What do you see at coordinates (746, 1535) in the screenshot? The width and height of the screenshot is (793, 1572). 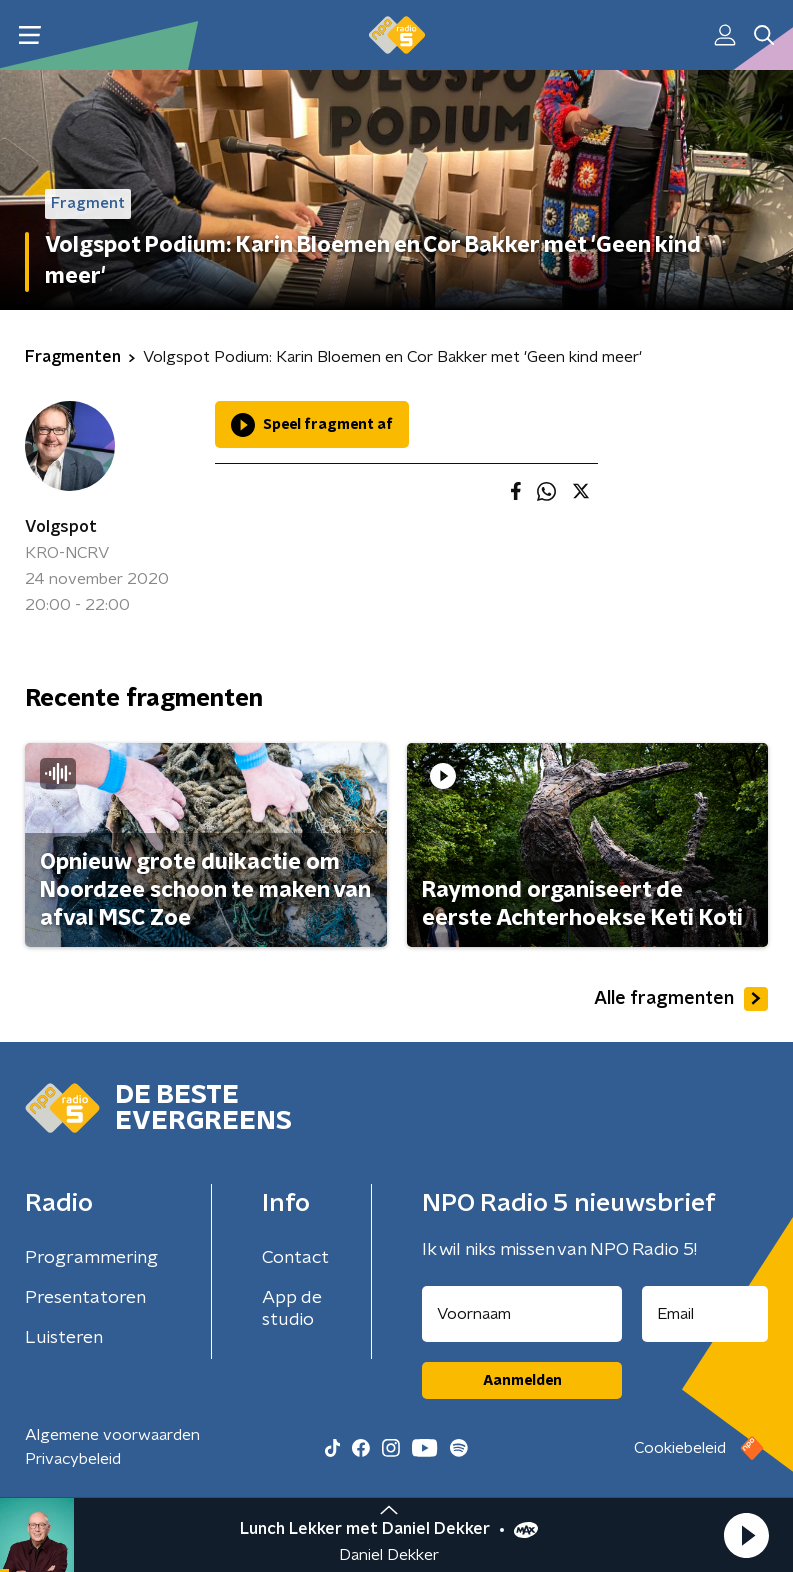 I see `[button]` at bounding box center [746, 1535].